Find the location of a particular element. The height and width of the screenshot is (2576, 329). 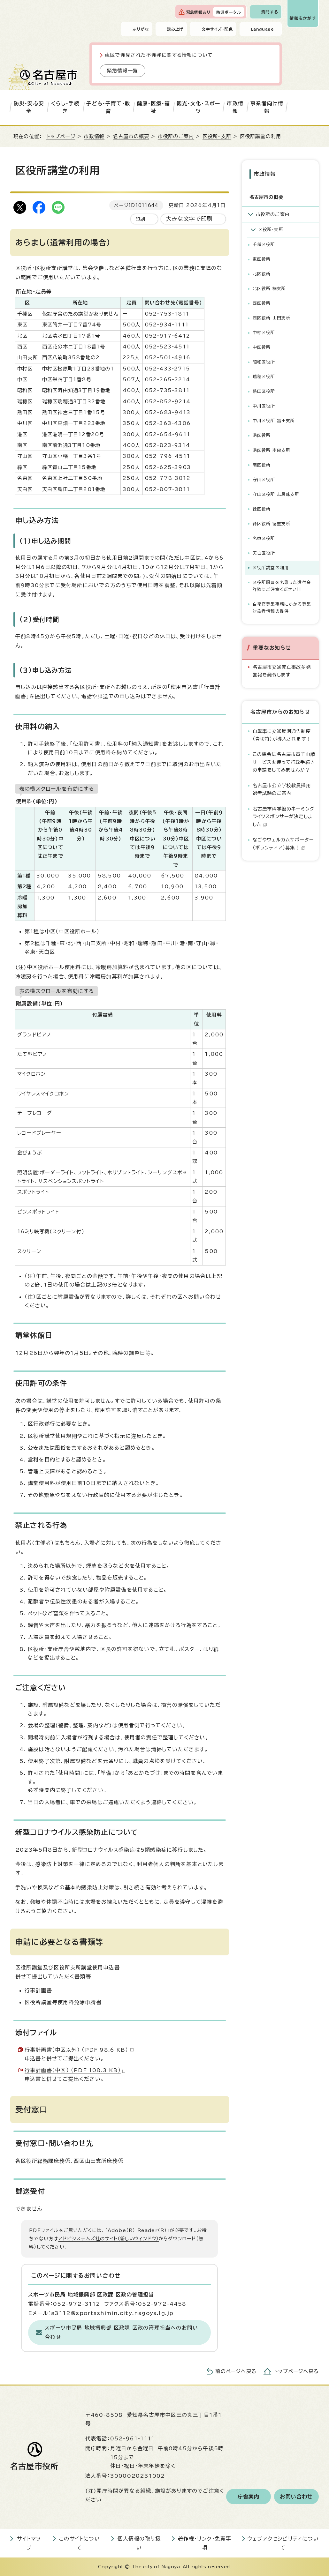

防災・安心安全 is located at coordinates (29, 107).